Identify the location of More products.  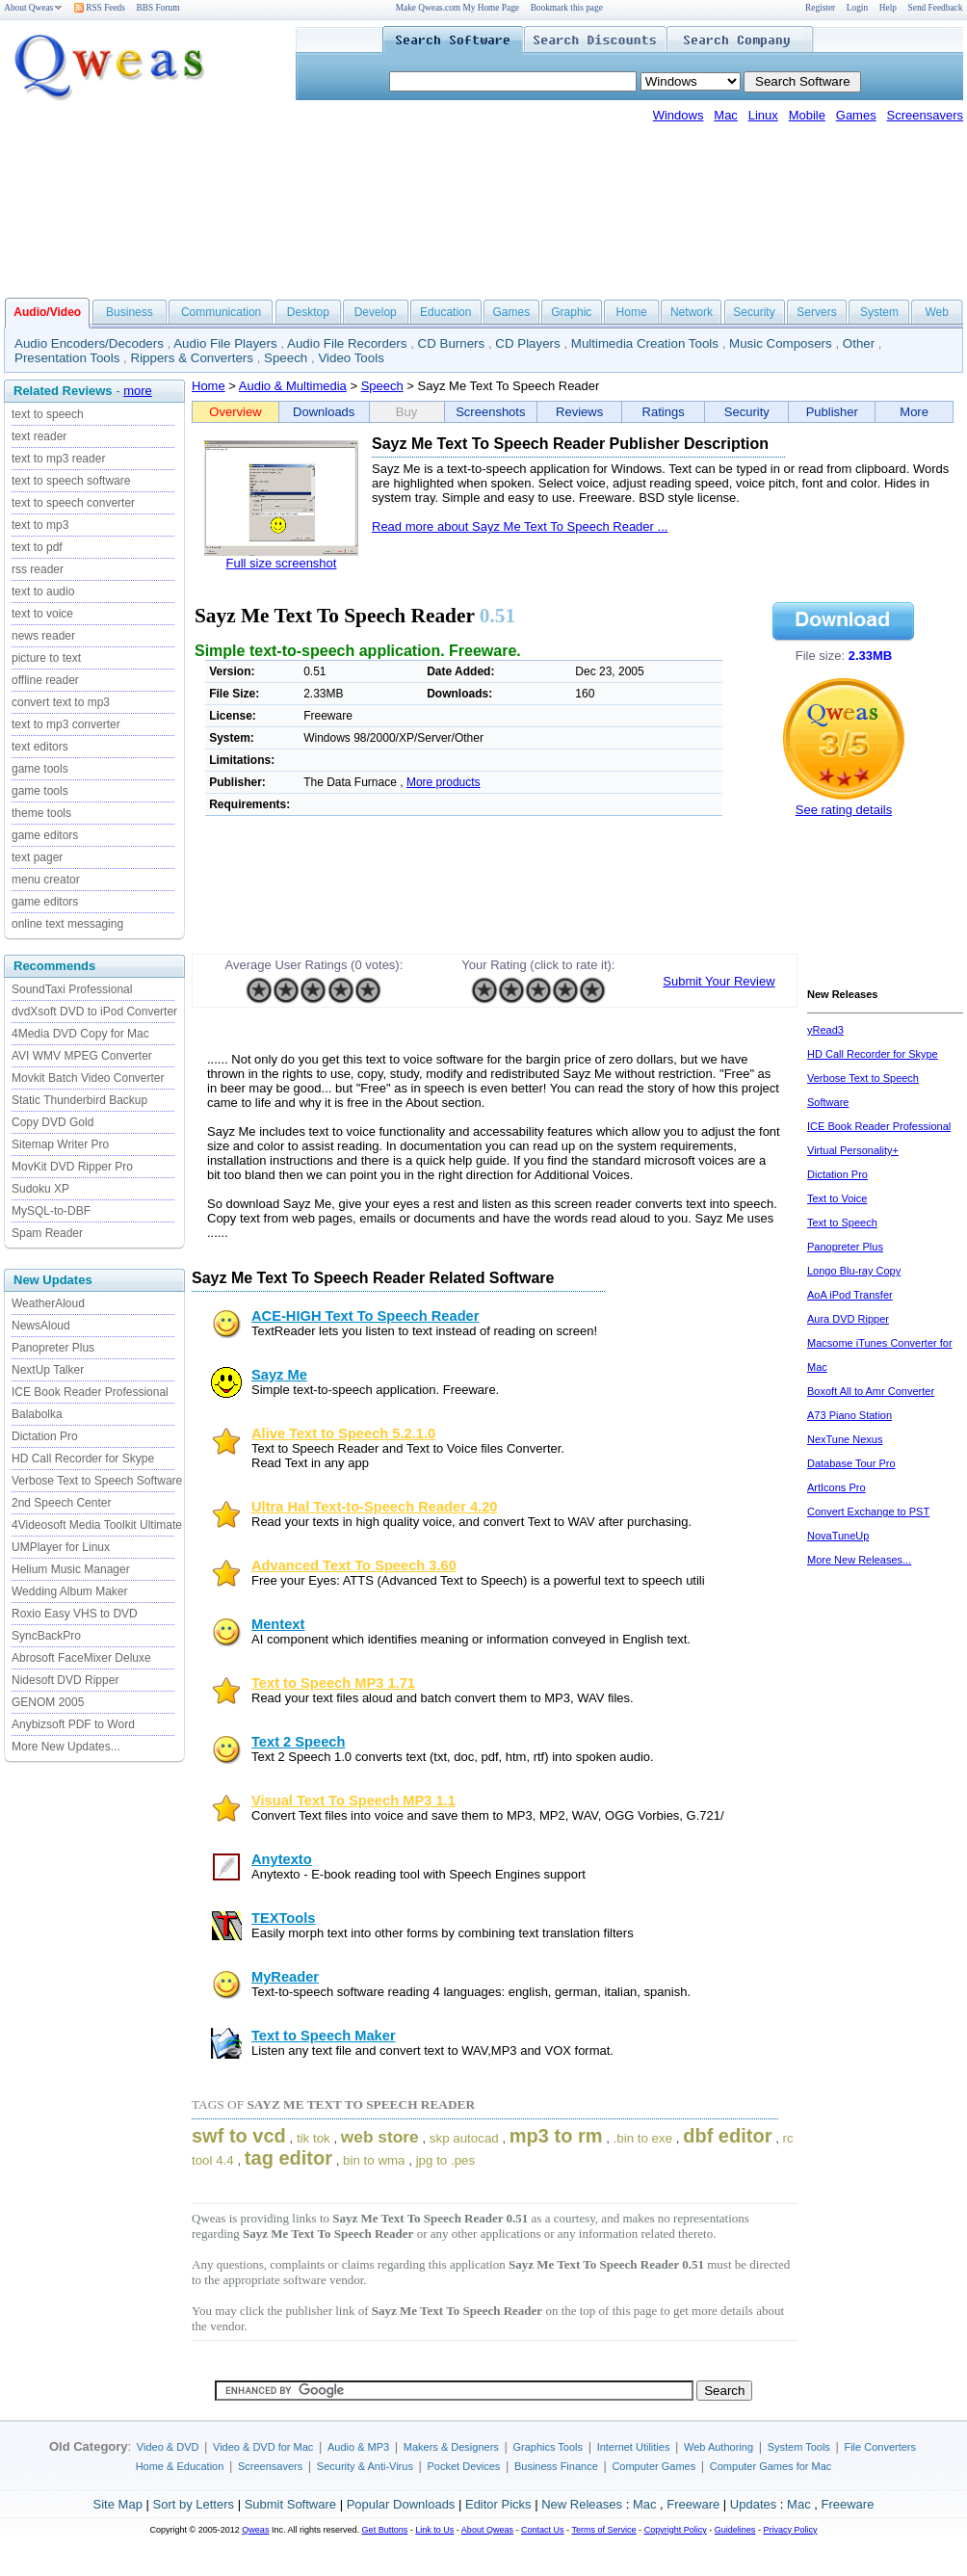
(443, 782).